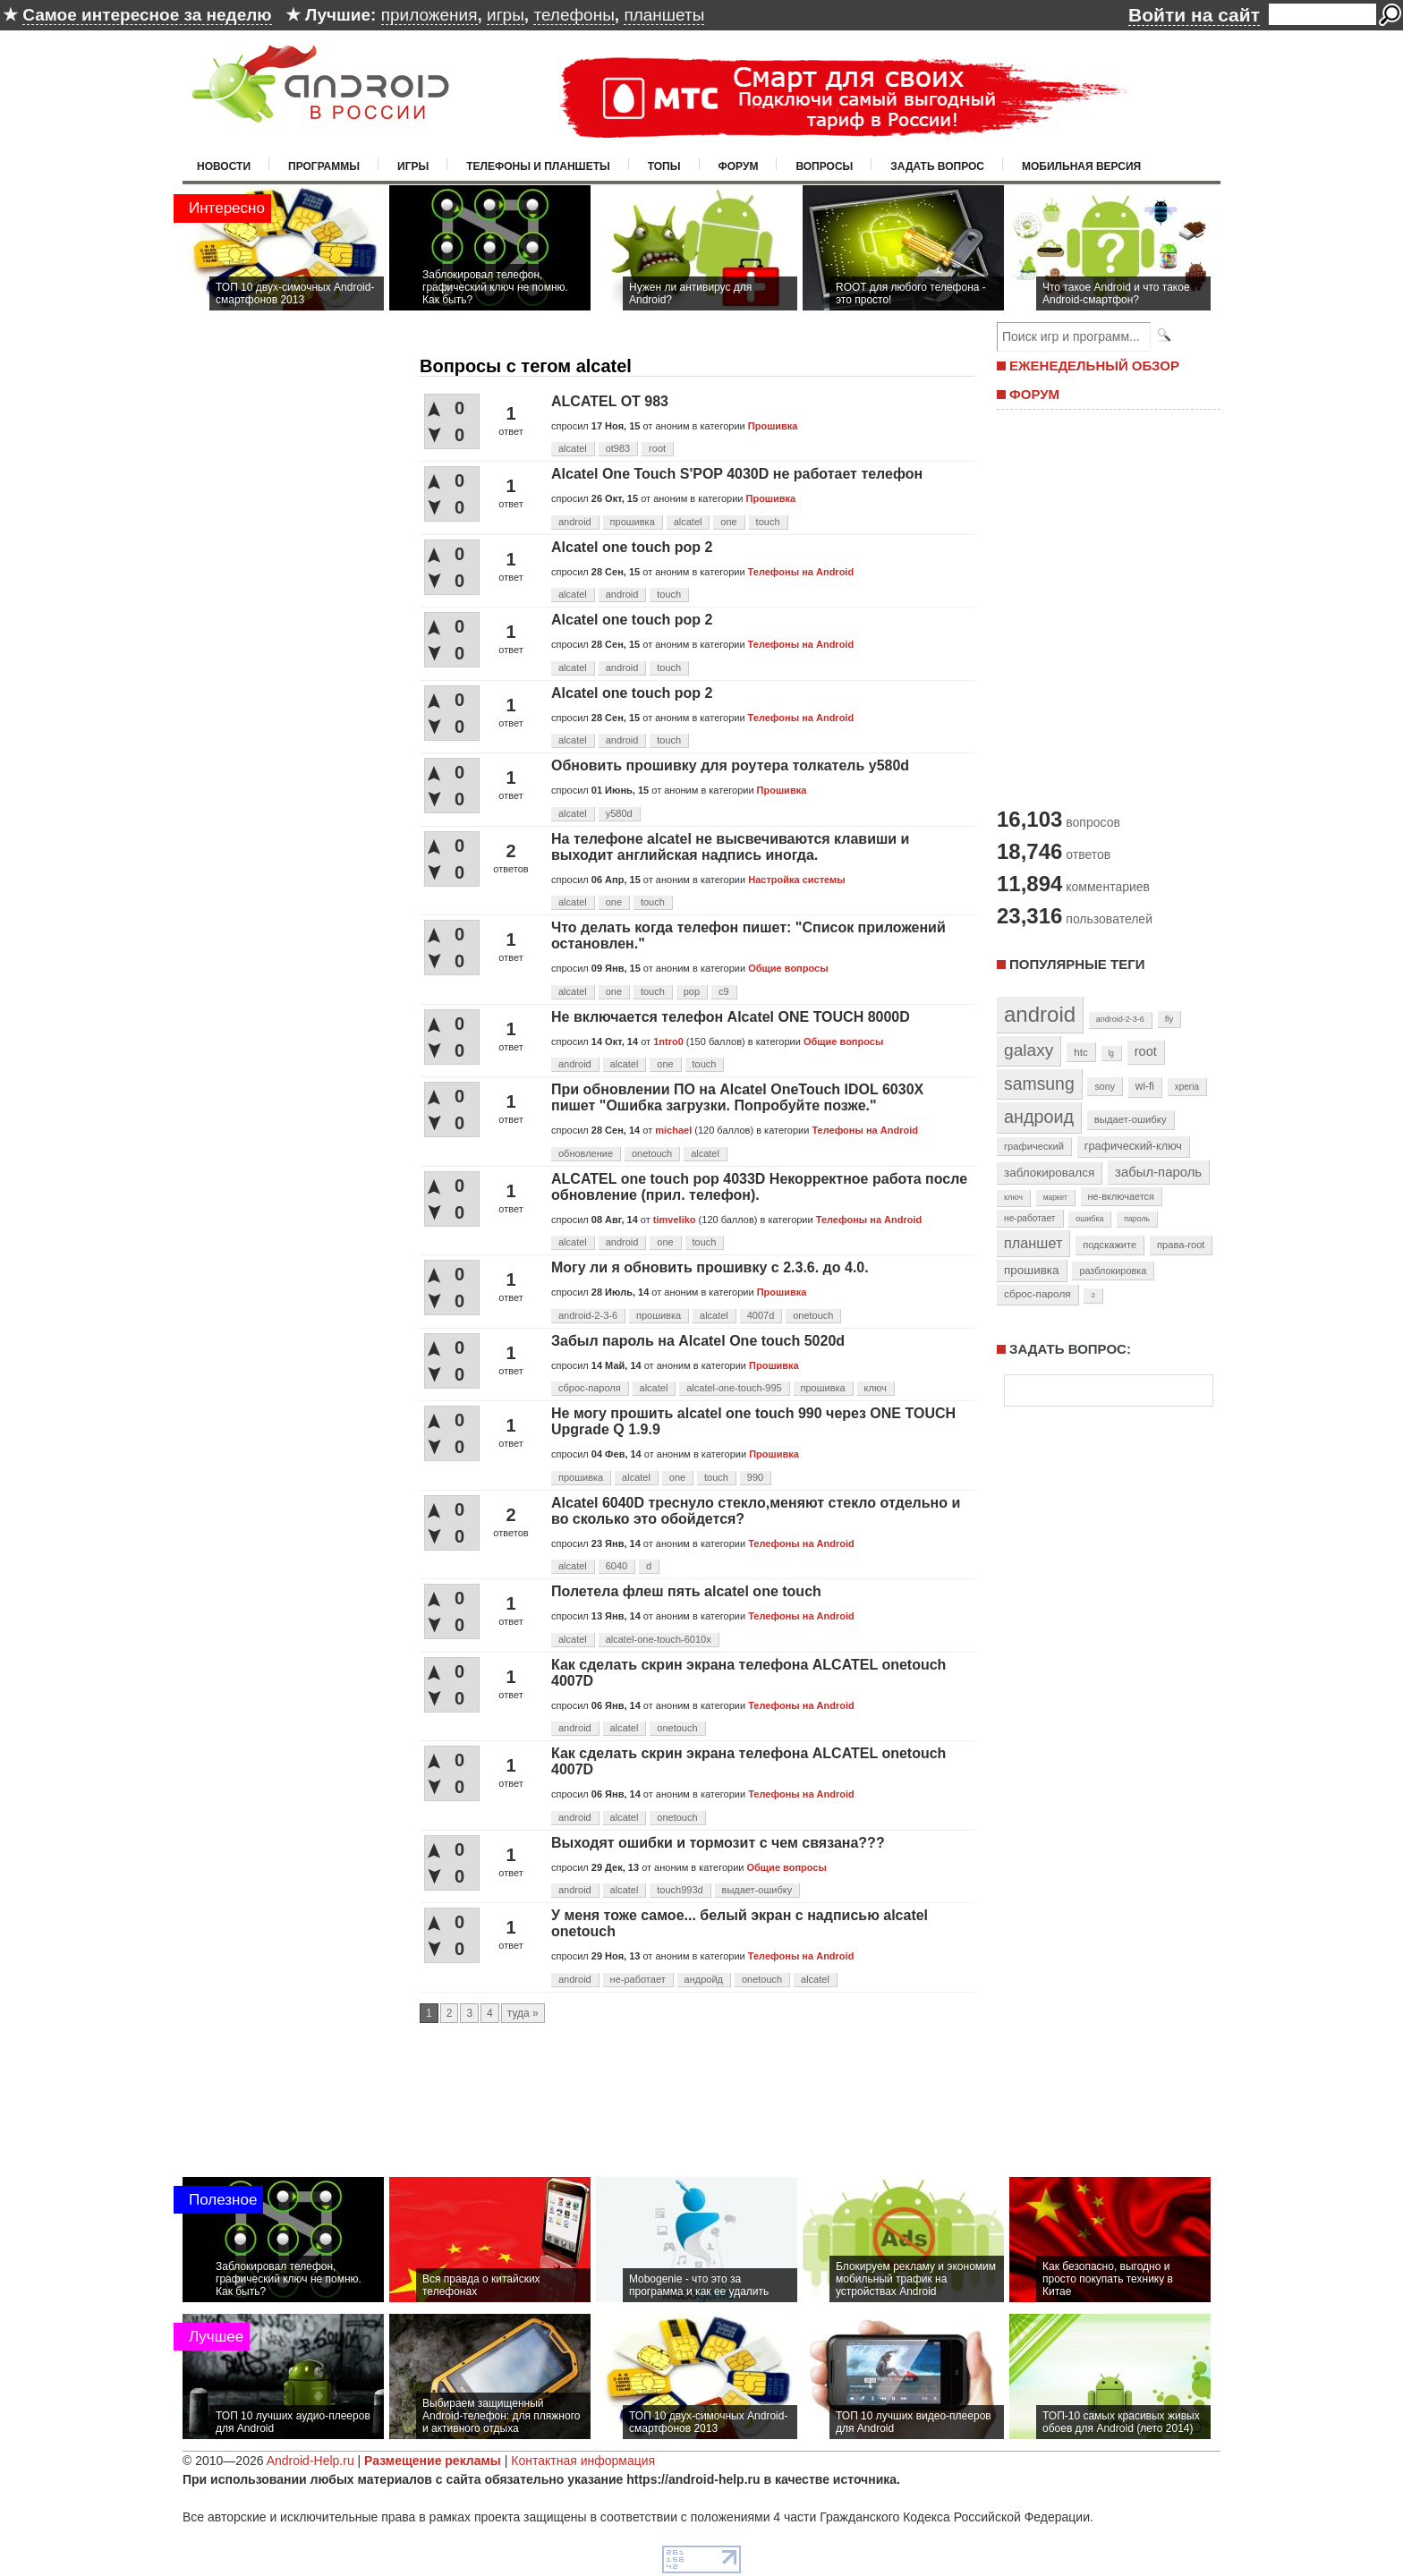 This screenshot has width=1403, height=2576. Describe the element at coordinates (1187, 1087) in the screenshot. I see `xperia` at that location.